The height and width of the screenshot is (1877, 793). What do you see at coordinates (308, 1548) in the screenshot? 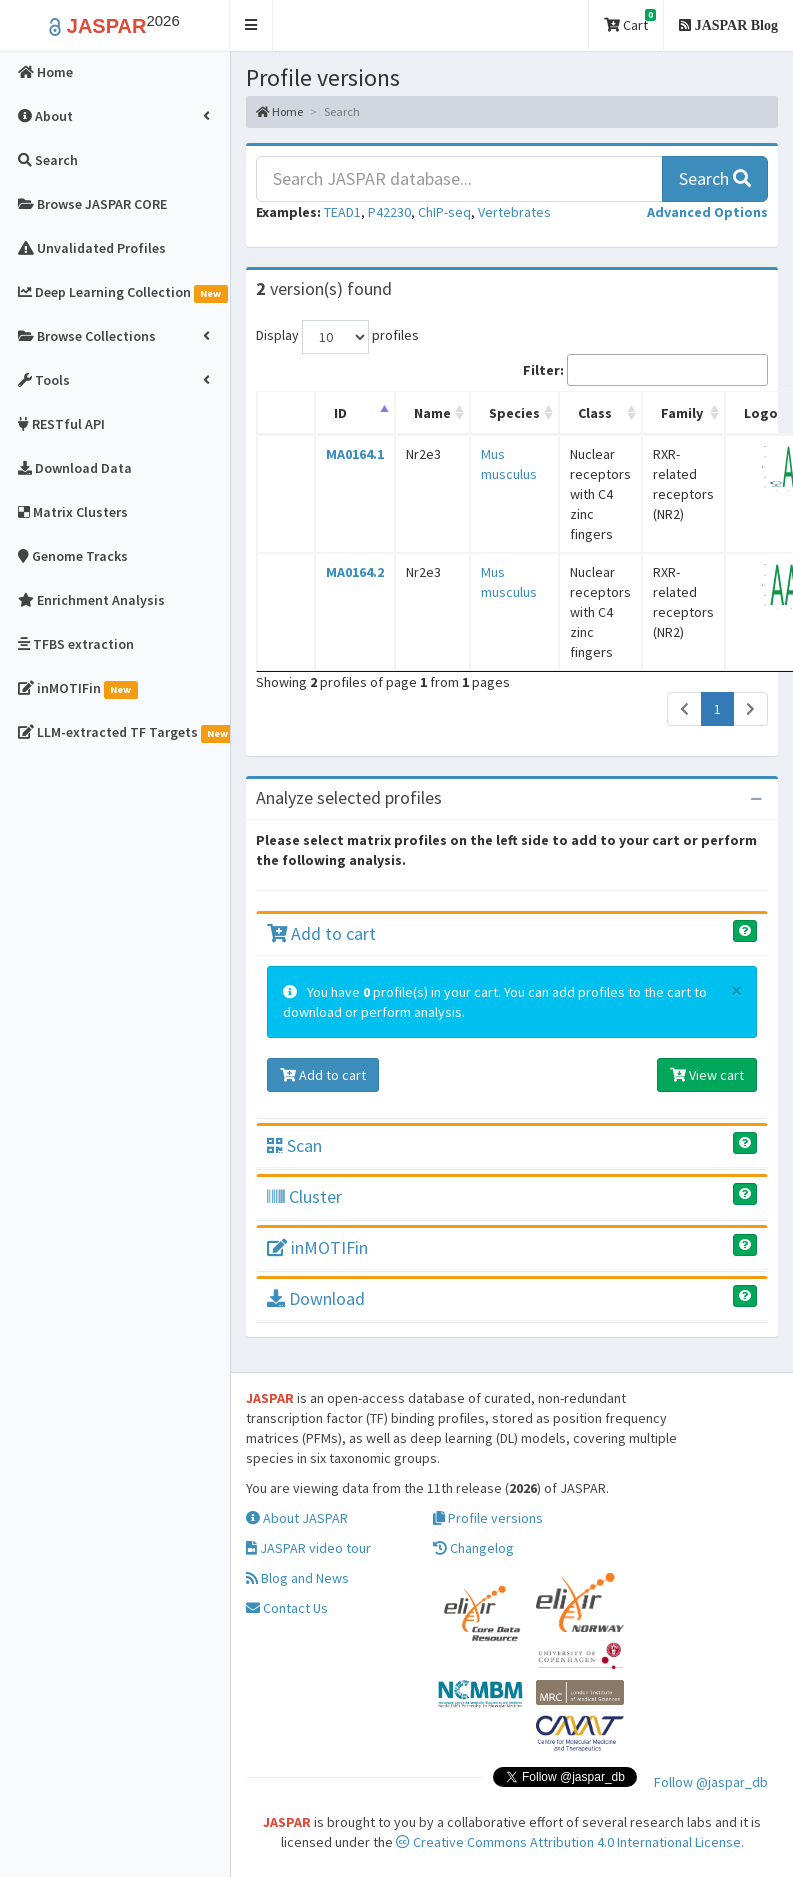
I see `JASPAR video tour` at bounding box center [308, 1548].